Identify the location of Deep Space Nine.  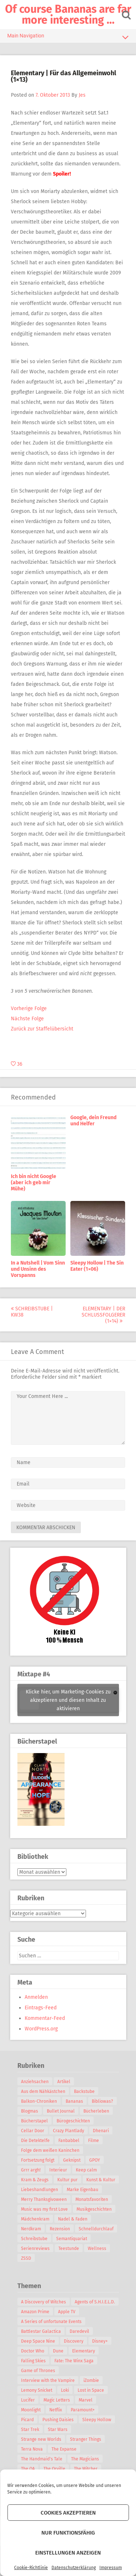
(38, 2341).